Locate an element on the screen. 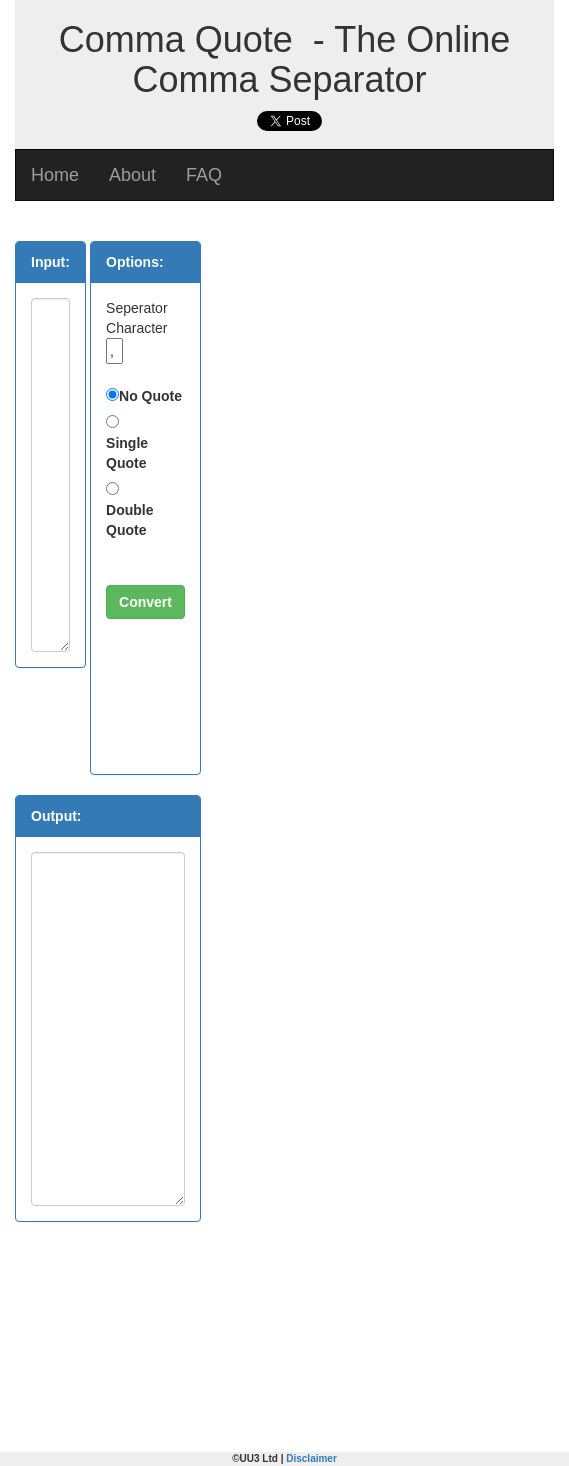 This screenshot has width=569, height=1466. Home is located at coordinates (55, 175).